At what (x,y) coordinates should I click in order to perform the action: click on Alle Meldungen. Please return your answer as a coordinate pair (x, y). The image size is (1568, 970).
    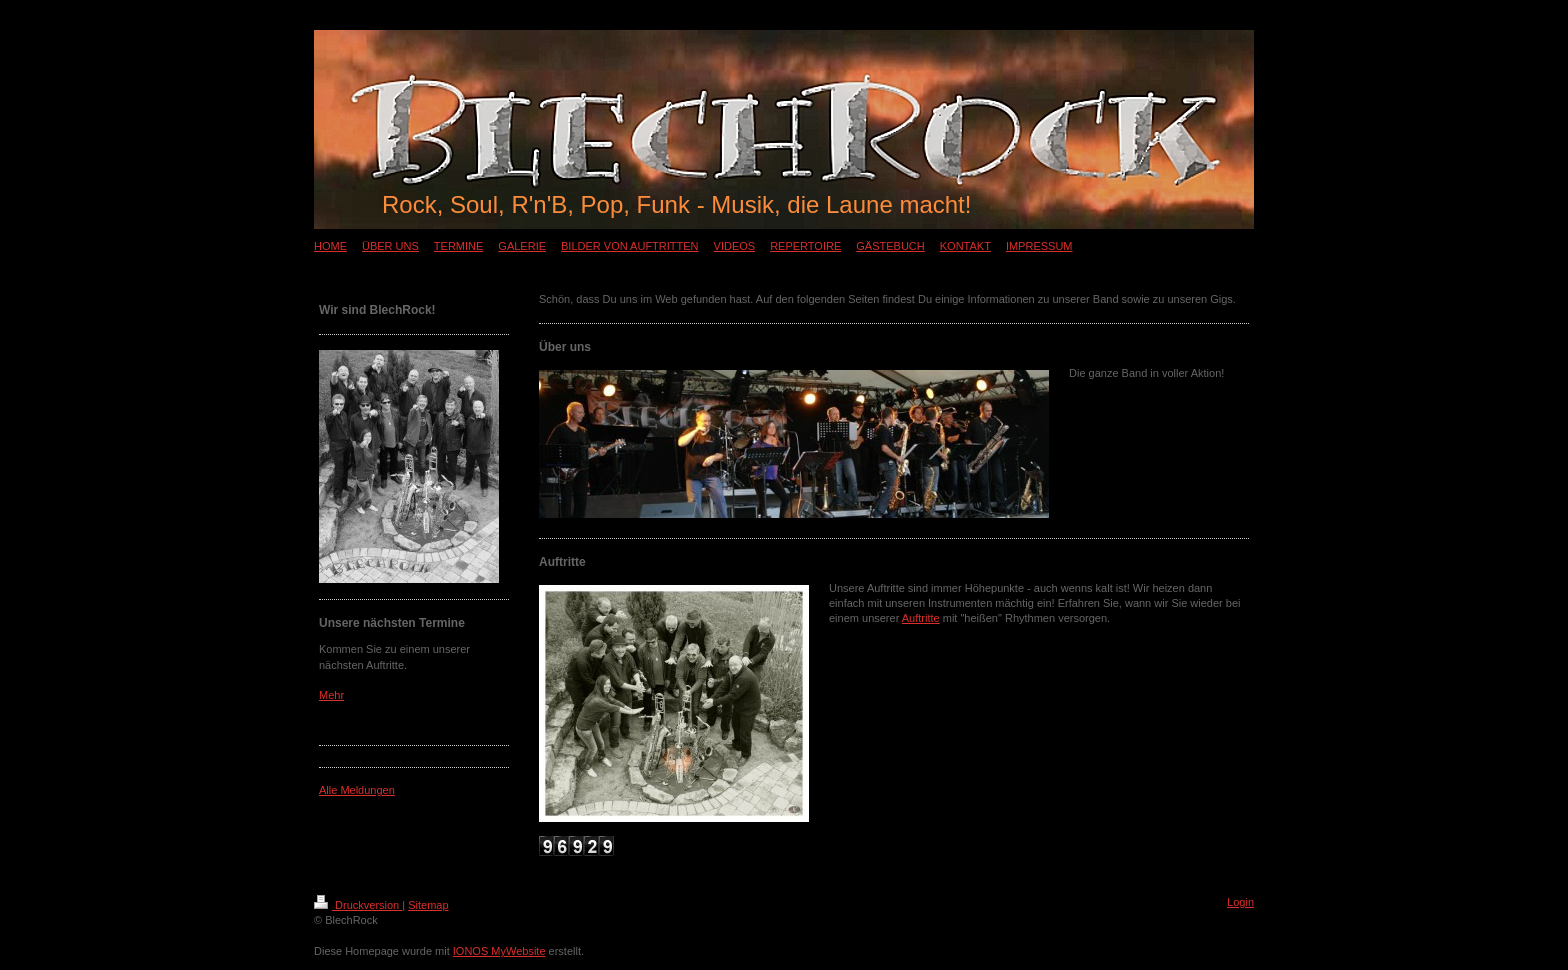
    Looking at the image, I should click on (357, 790).